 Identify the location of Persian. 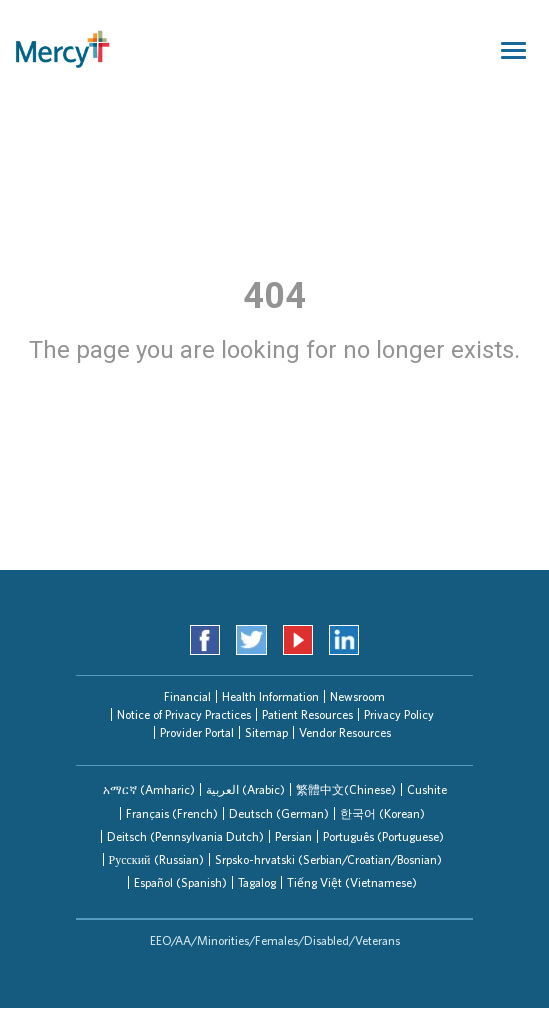
(293, 836).